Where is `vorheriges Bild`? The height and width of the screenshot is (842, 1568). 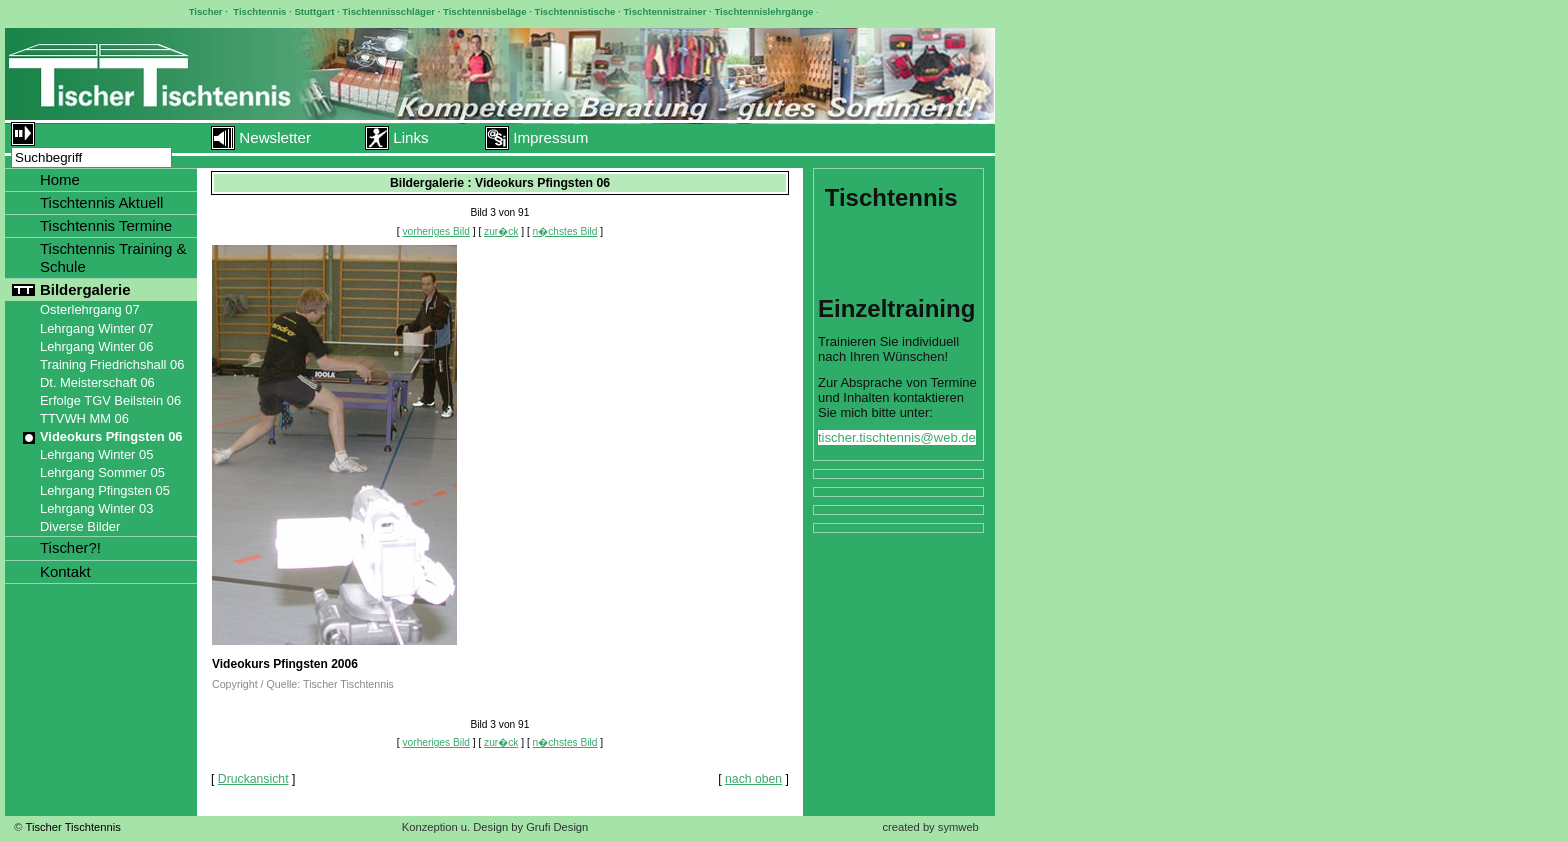 vorheriges Bild is located at coordinates (436, 231).